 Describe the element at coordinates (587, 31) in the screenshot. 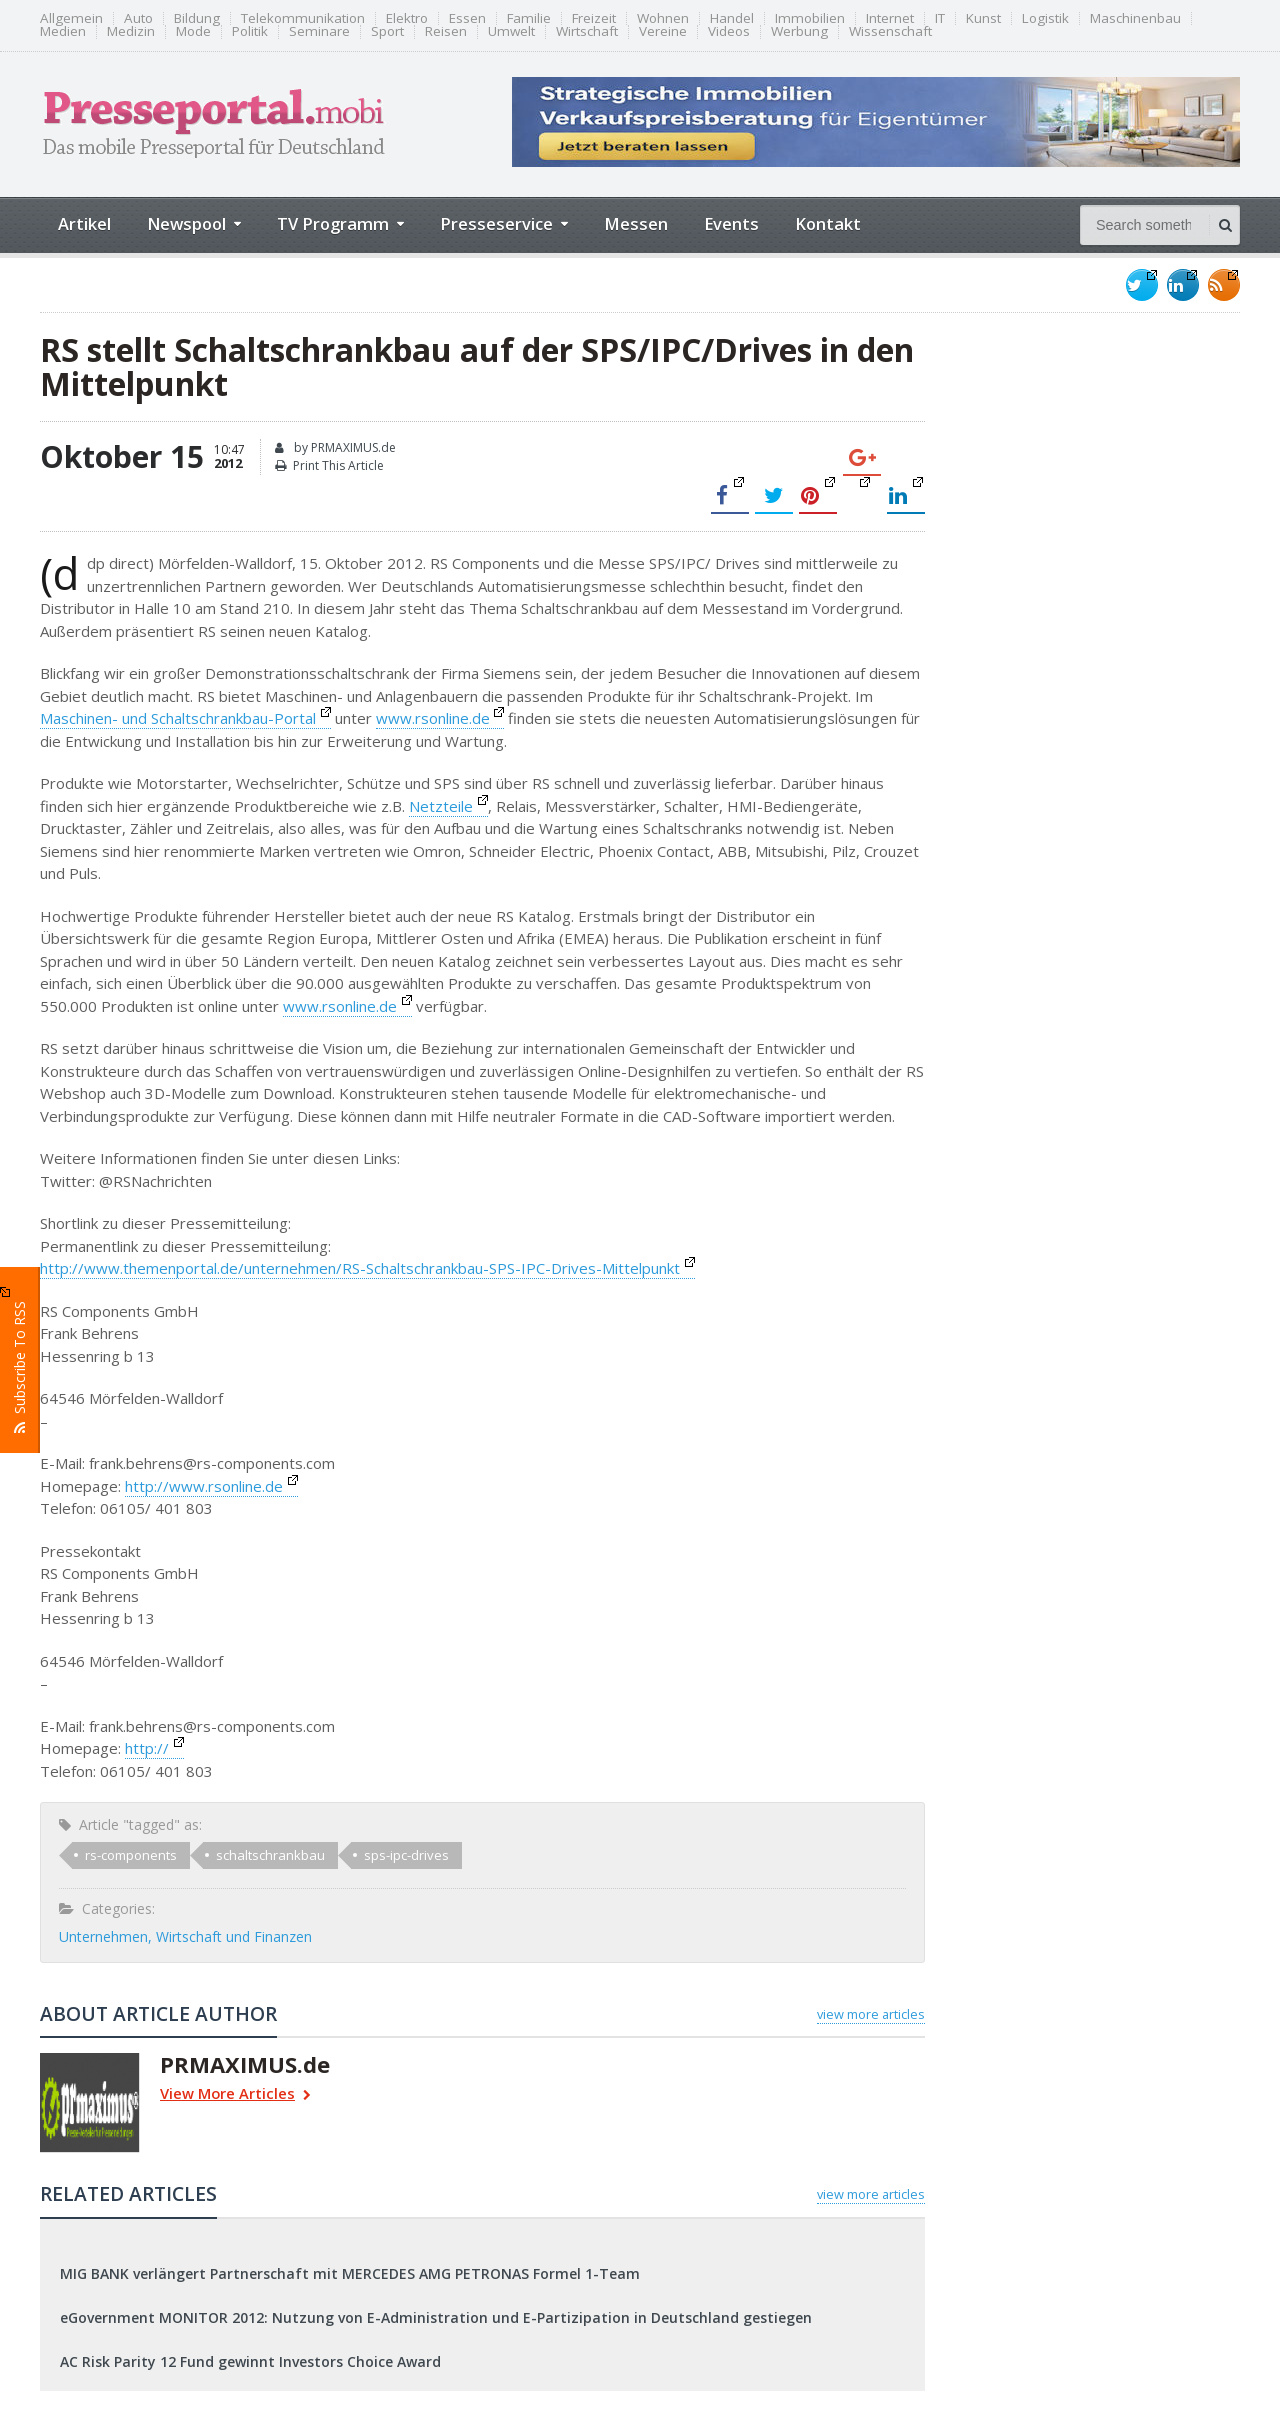

I see `Wirtschaft` at that location.